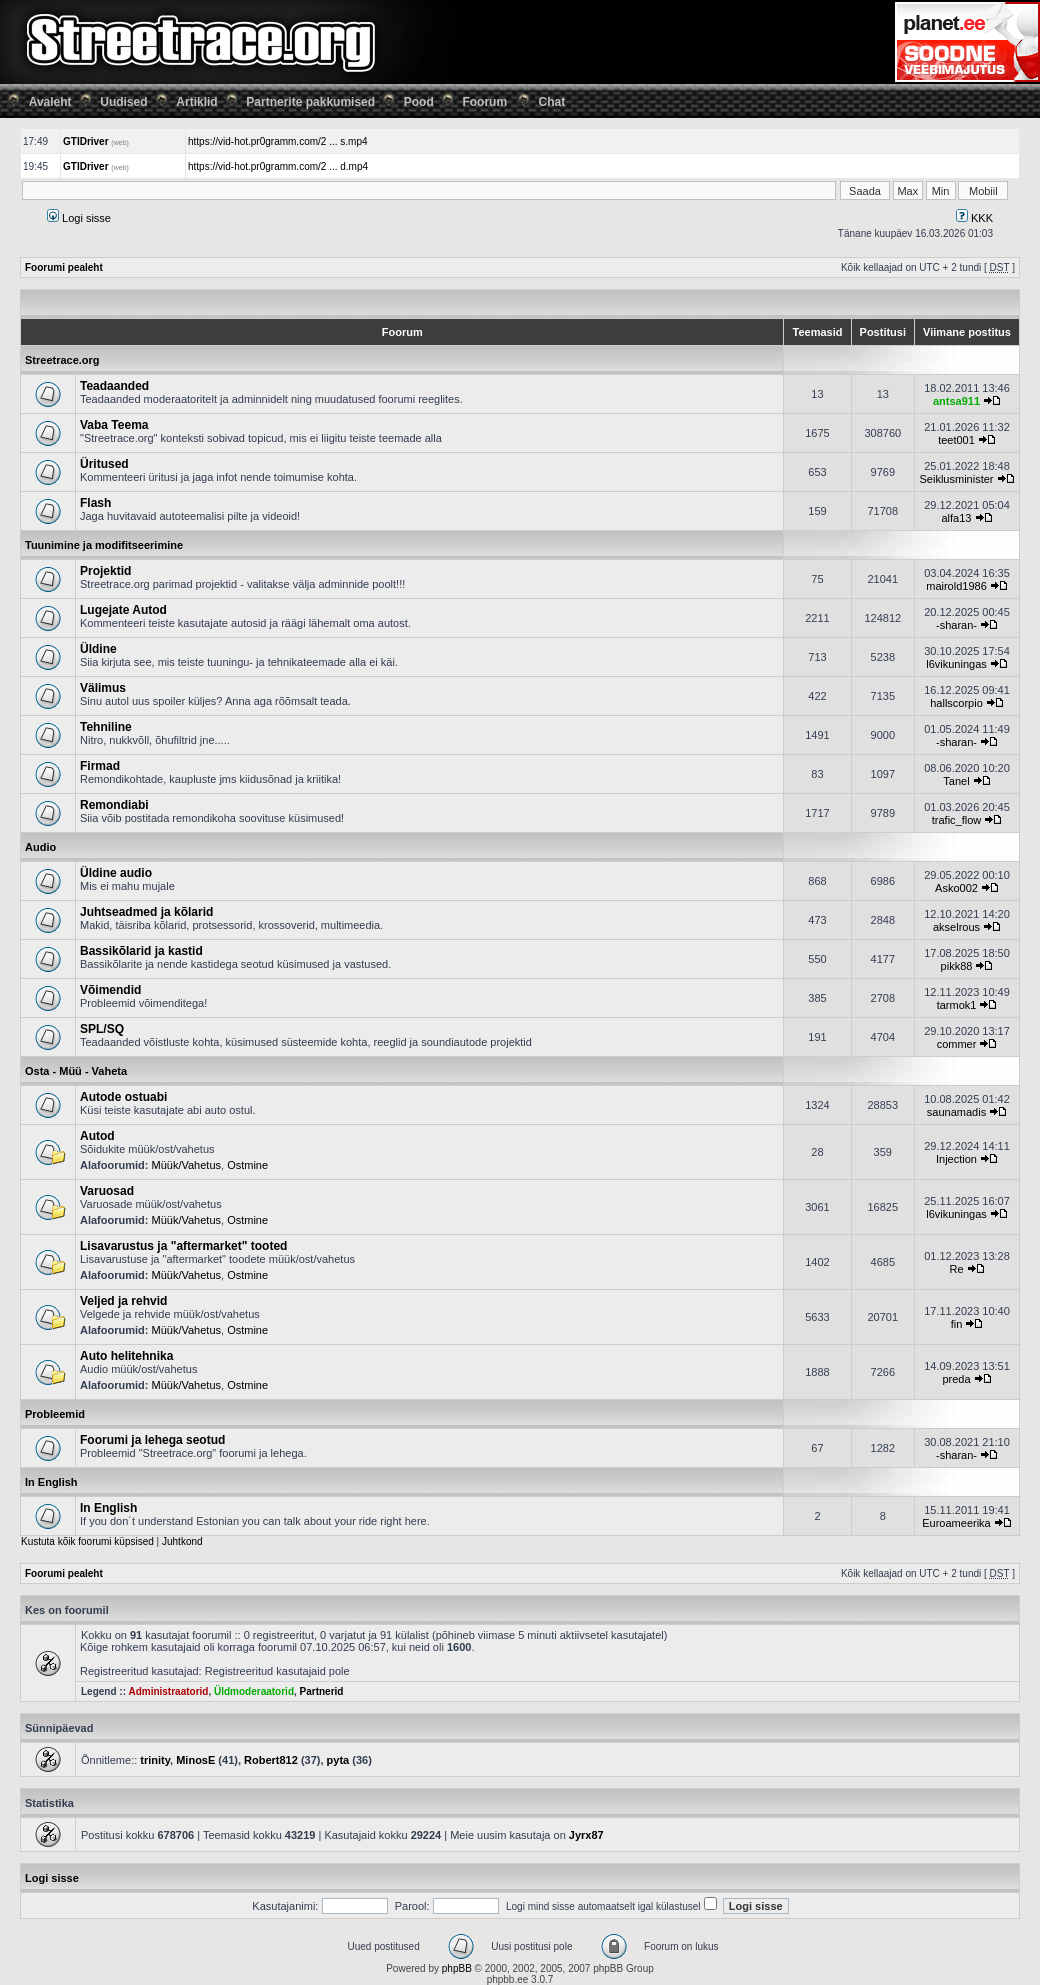 This screenshot has height=1985, width=1040. Describe the element at coordinates (457, 1968) in the screenshot. I see `phpBB` at that location.